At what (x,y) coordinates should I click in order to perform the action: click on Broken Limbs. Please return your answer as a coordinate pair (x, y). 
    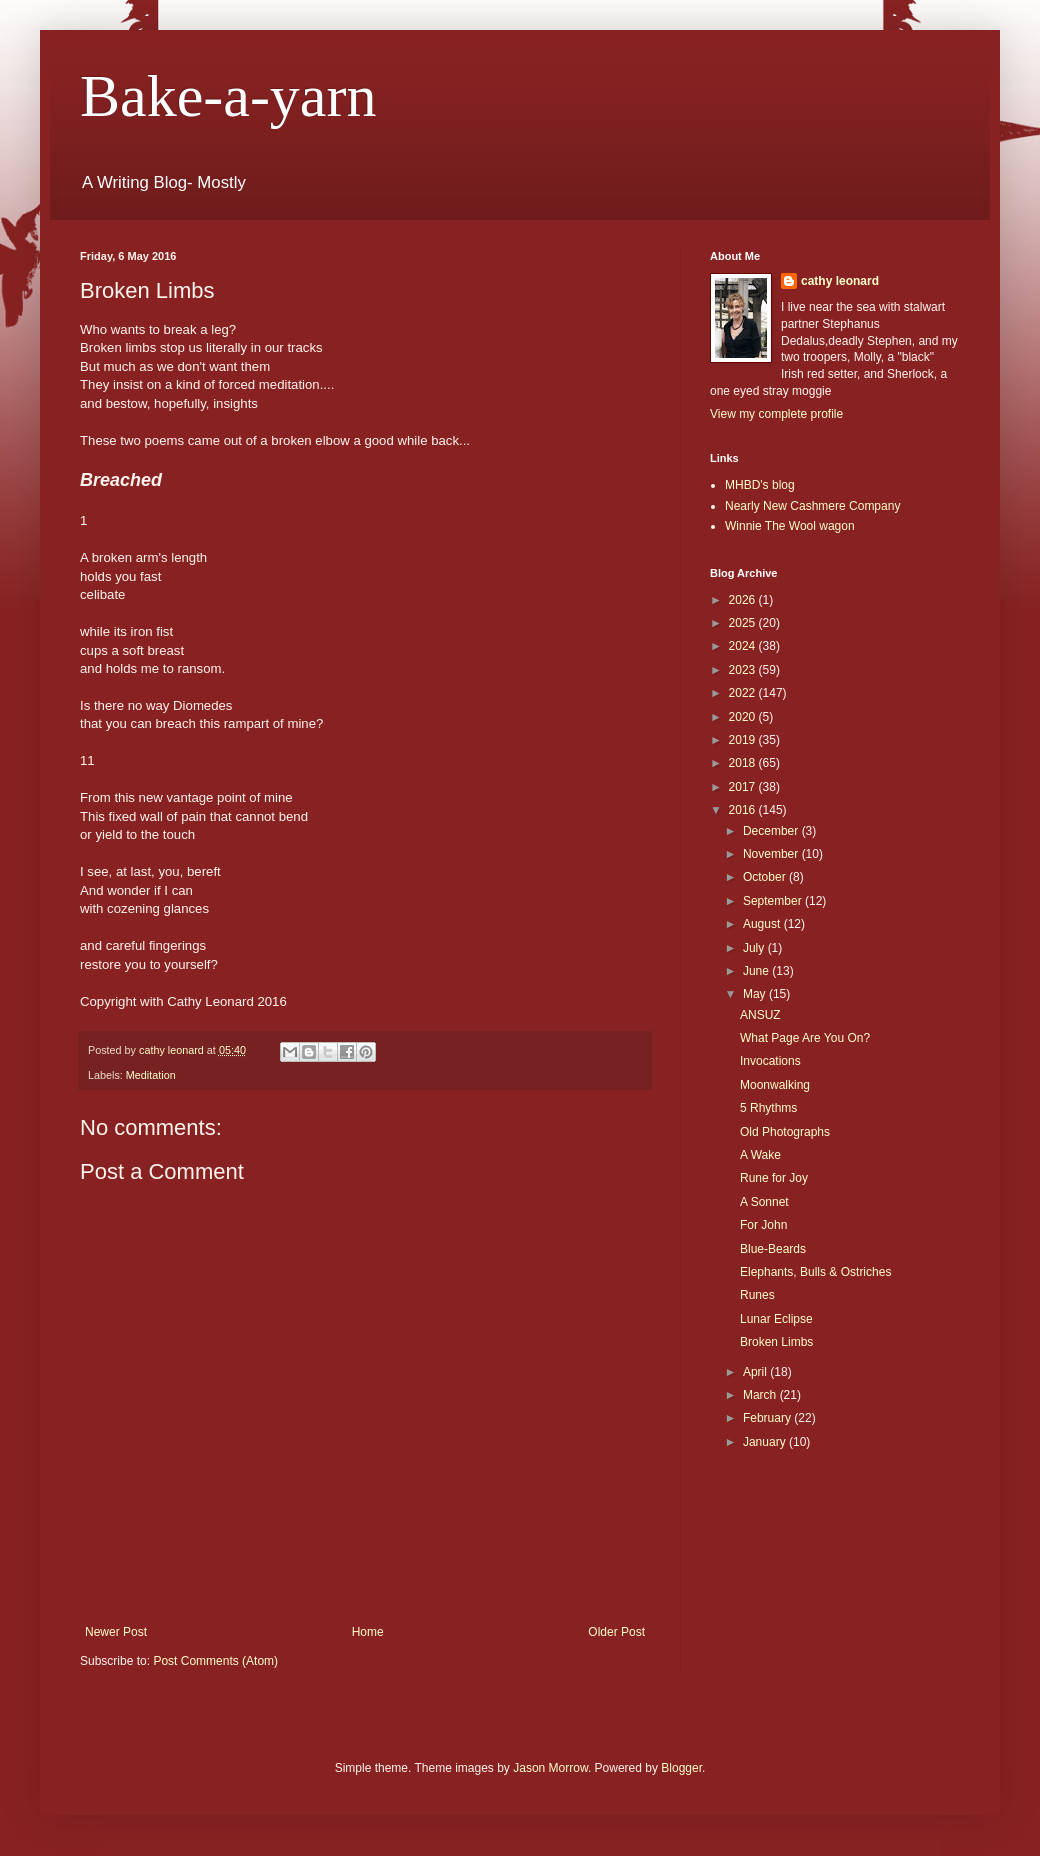
    Looking at the image, I should click on (776, 1342).